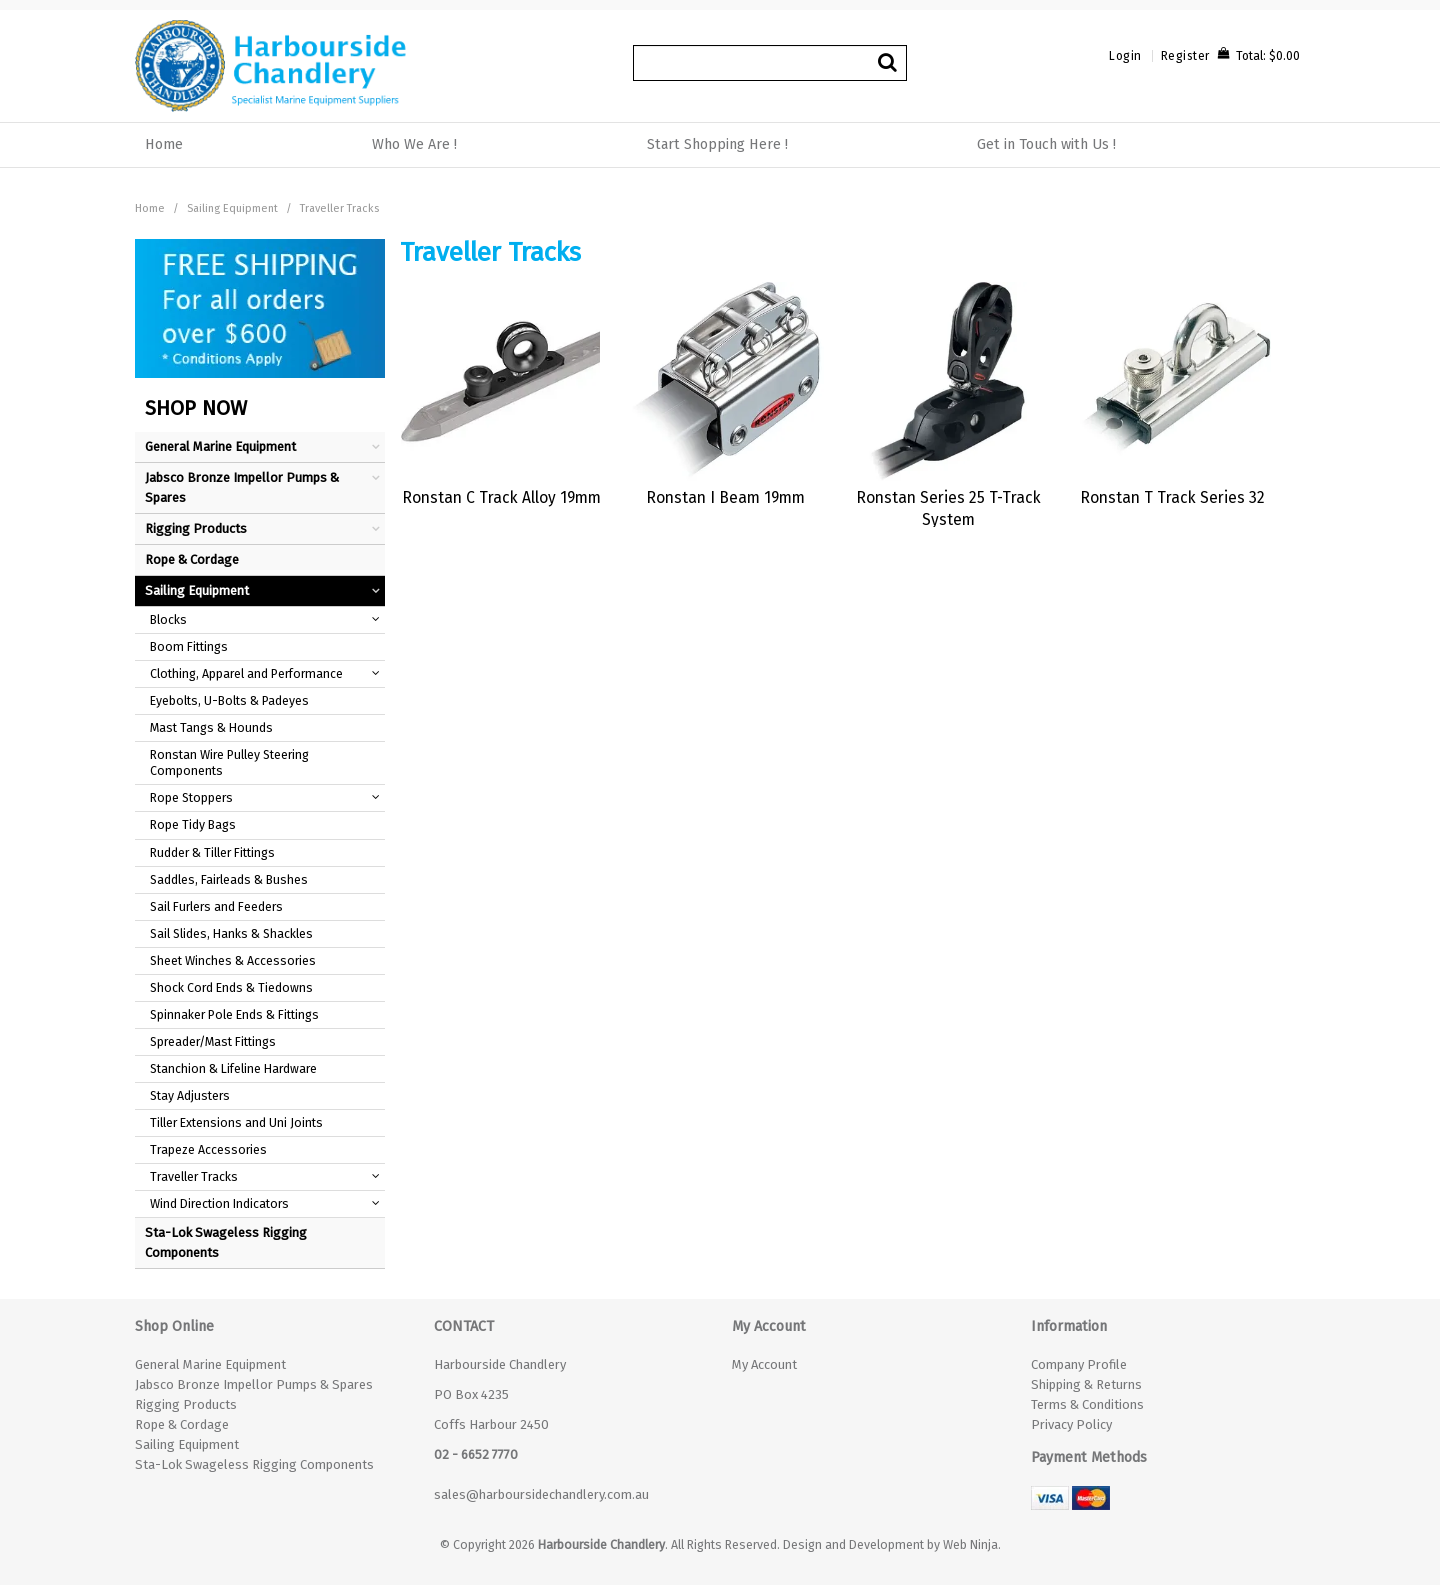  What do you see at coordinates (717, 144) in the screenshot?
I see `Start Shopping Here !` at bounding box center [717, 144].